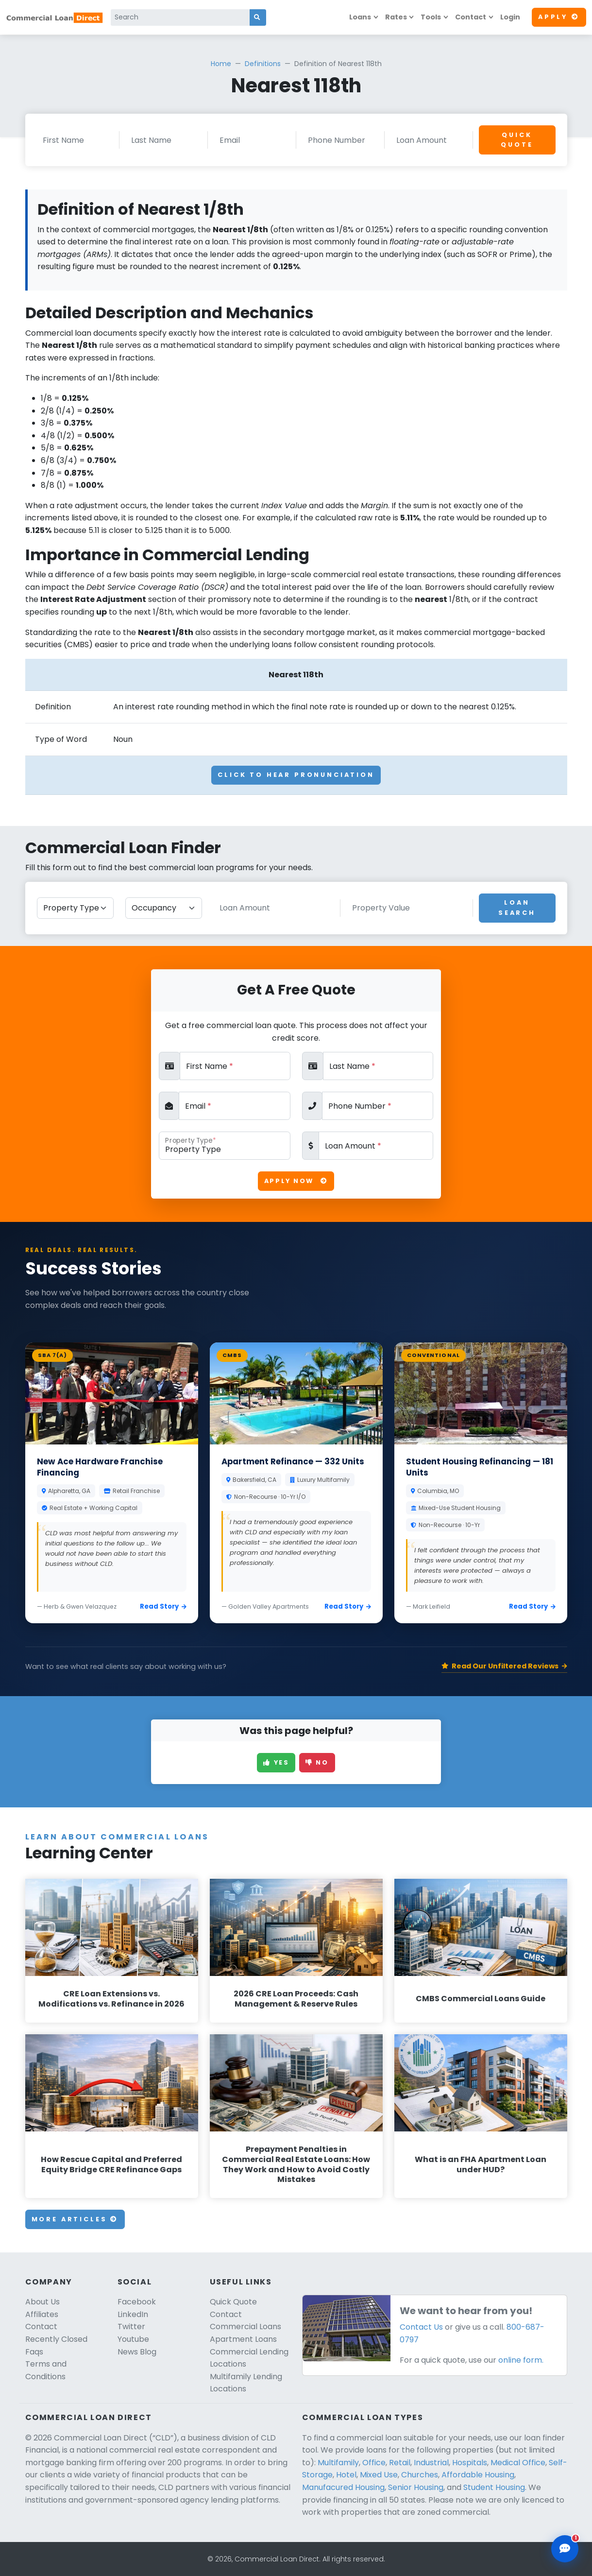 This screenshot has height=2576, width=592. Describe the element at coordinates (419, 2474) in the screenshot. I see `Churches` at that location.